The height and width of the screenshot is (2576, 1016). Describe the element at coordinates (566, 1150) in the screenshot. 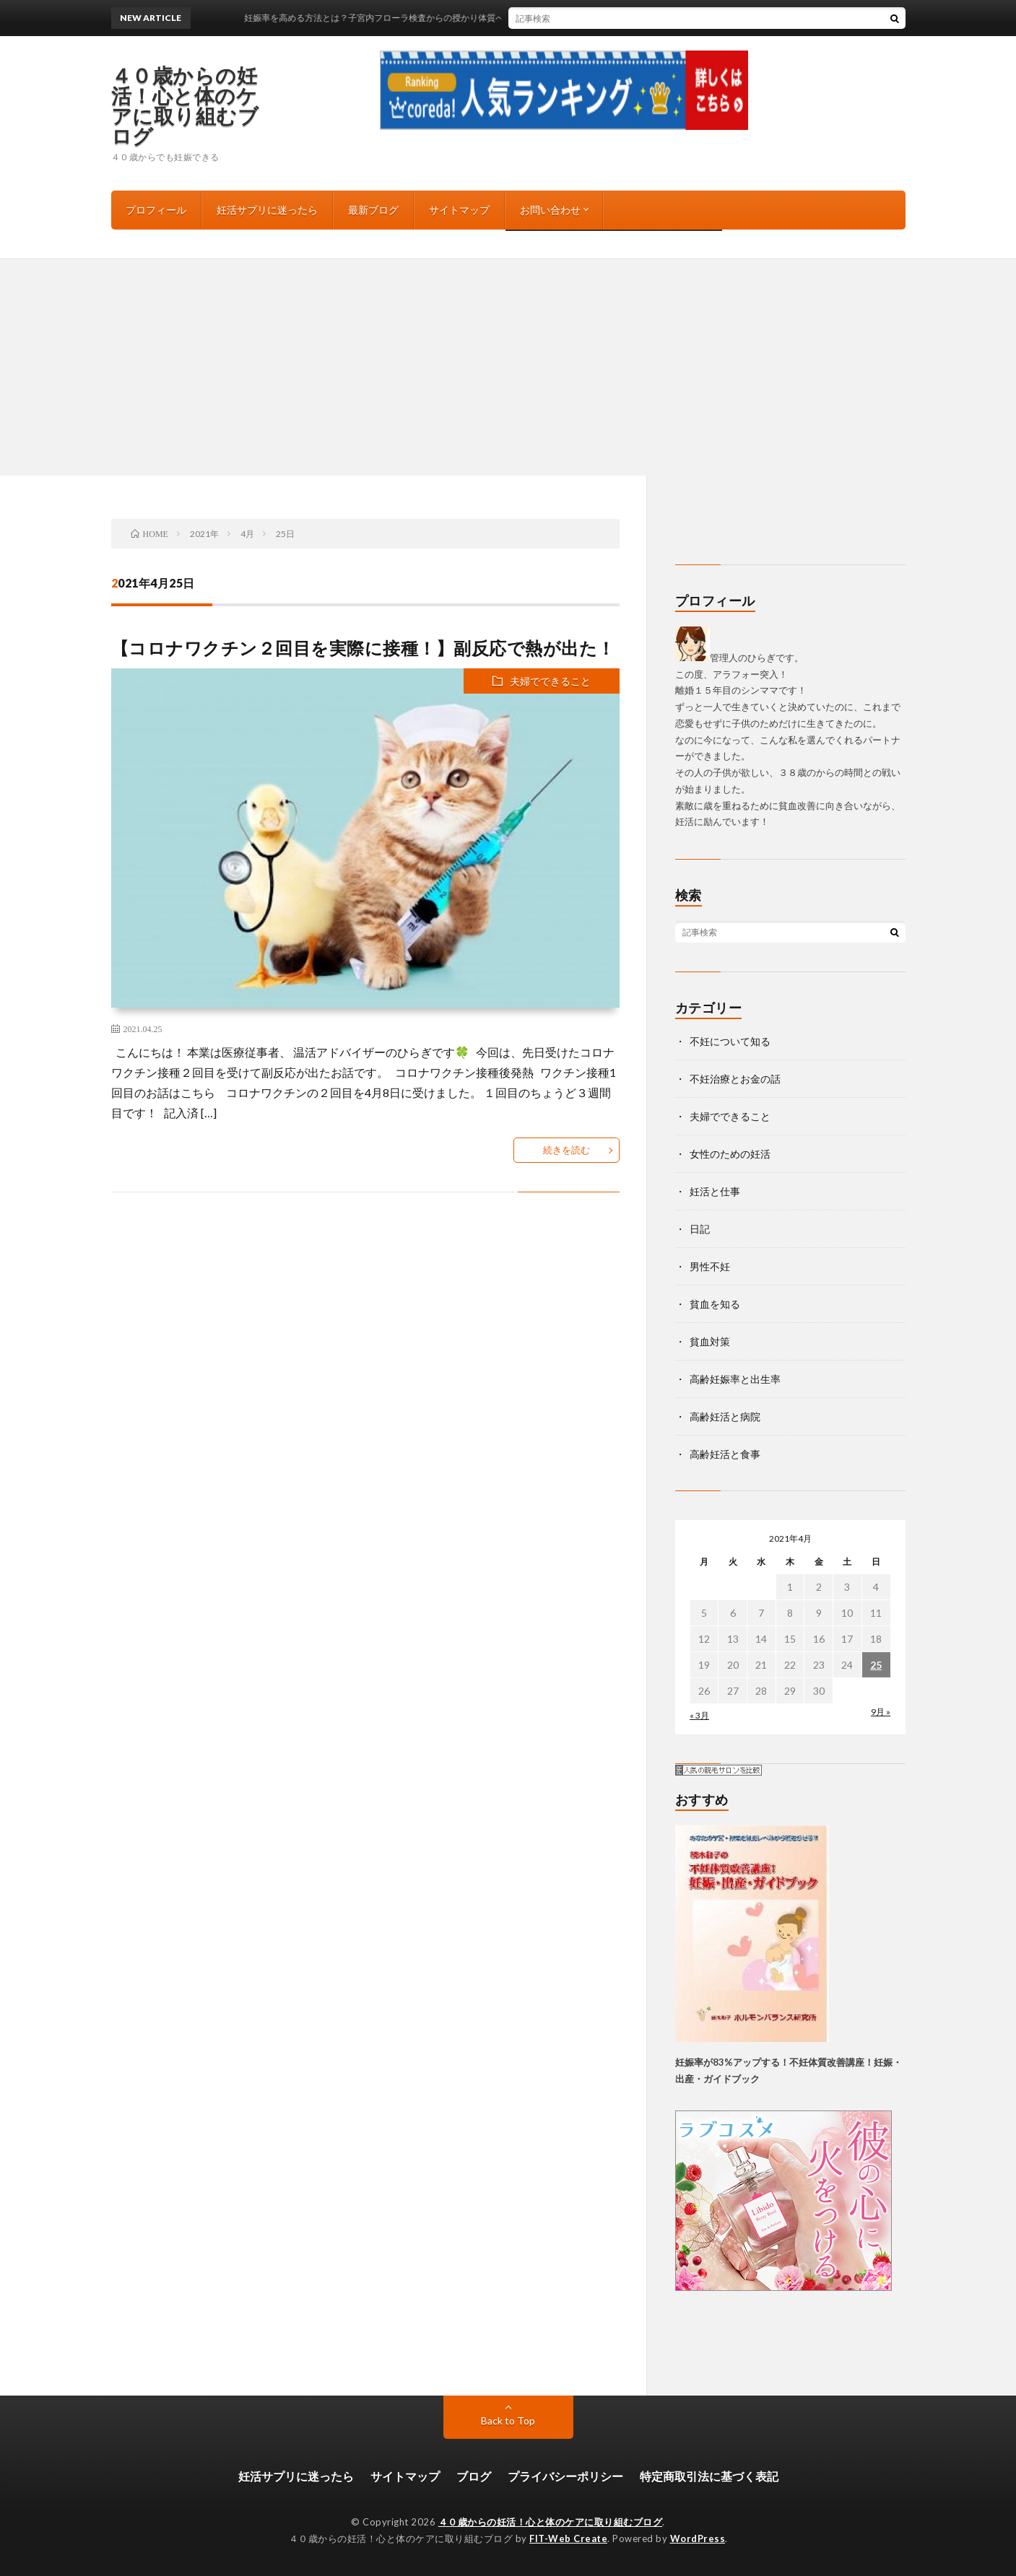

I see `続きを読む` at that location.